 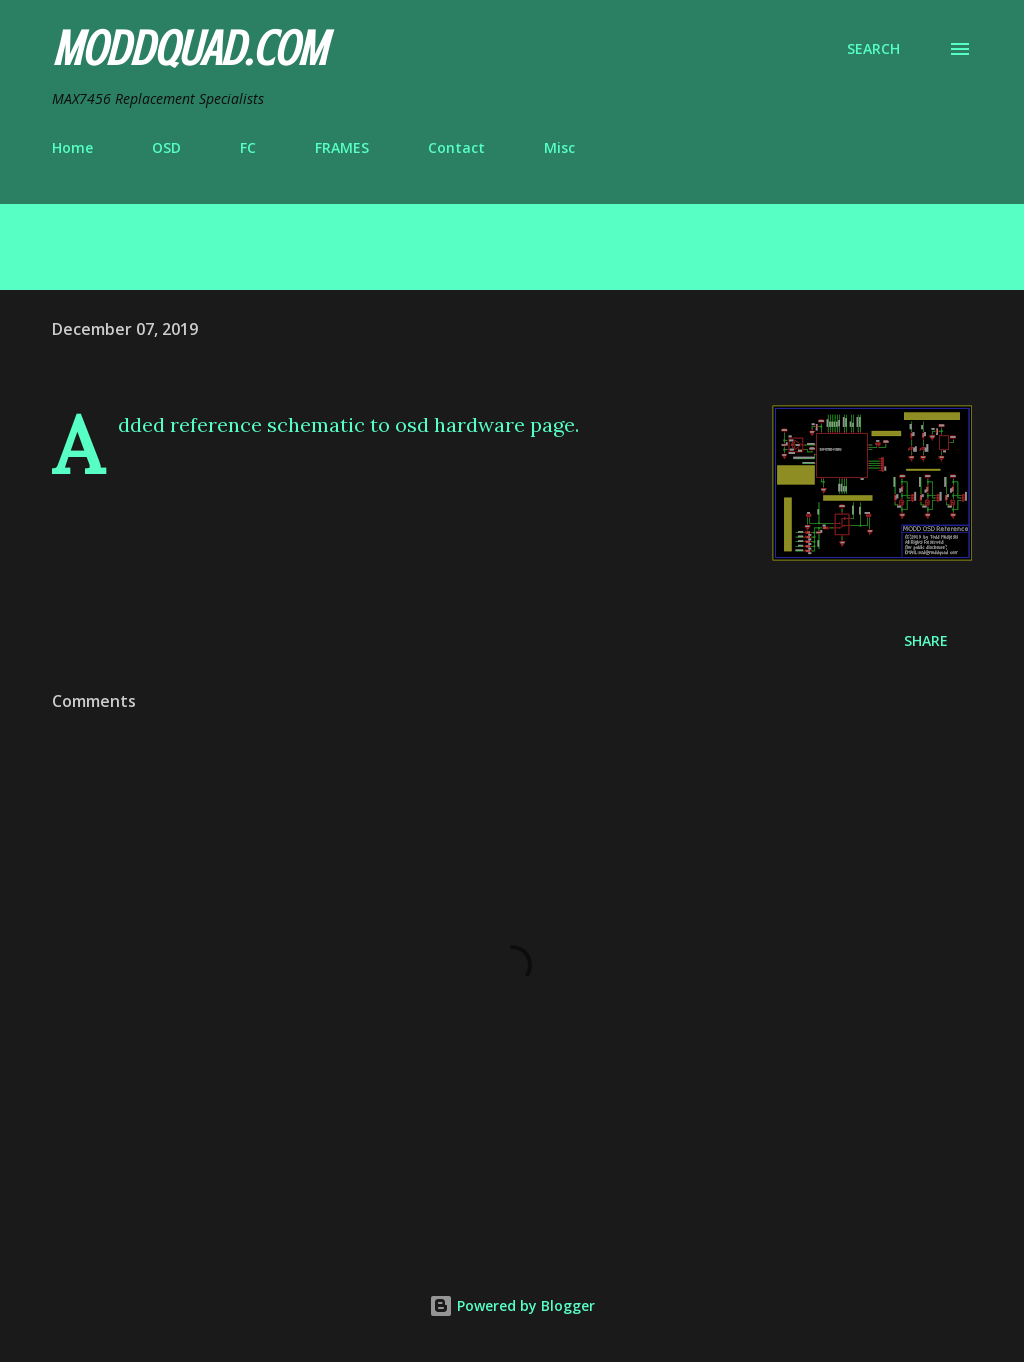 I want to click on [Search], so click(x=873, y=49).